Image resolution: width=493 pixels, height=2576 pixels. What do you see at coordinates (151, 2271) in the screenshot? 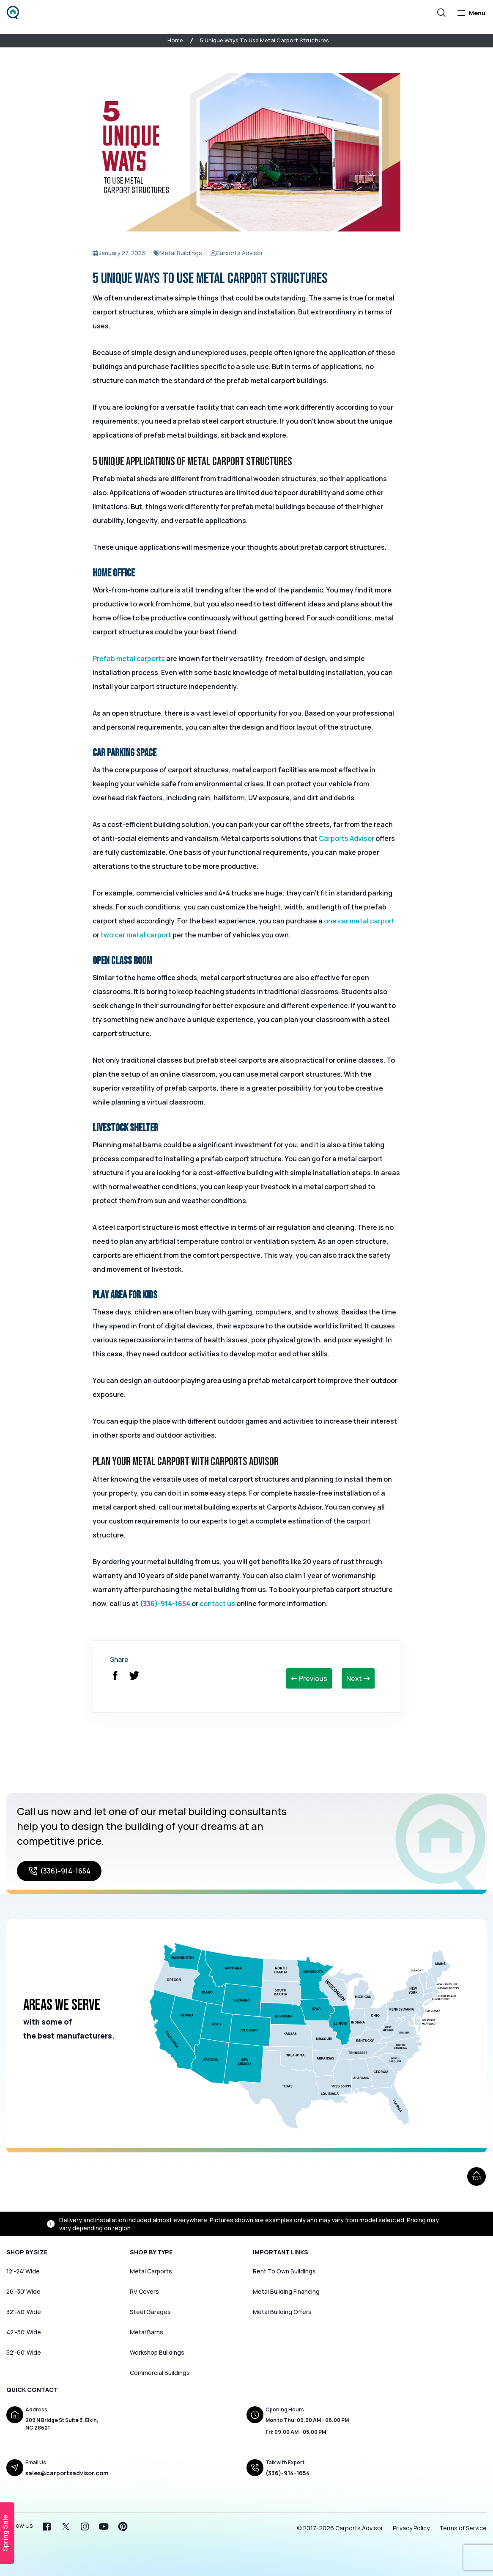
I see `Metal Carports` at bounding box center [151, 2271].